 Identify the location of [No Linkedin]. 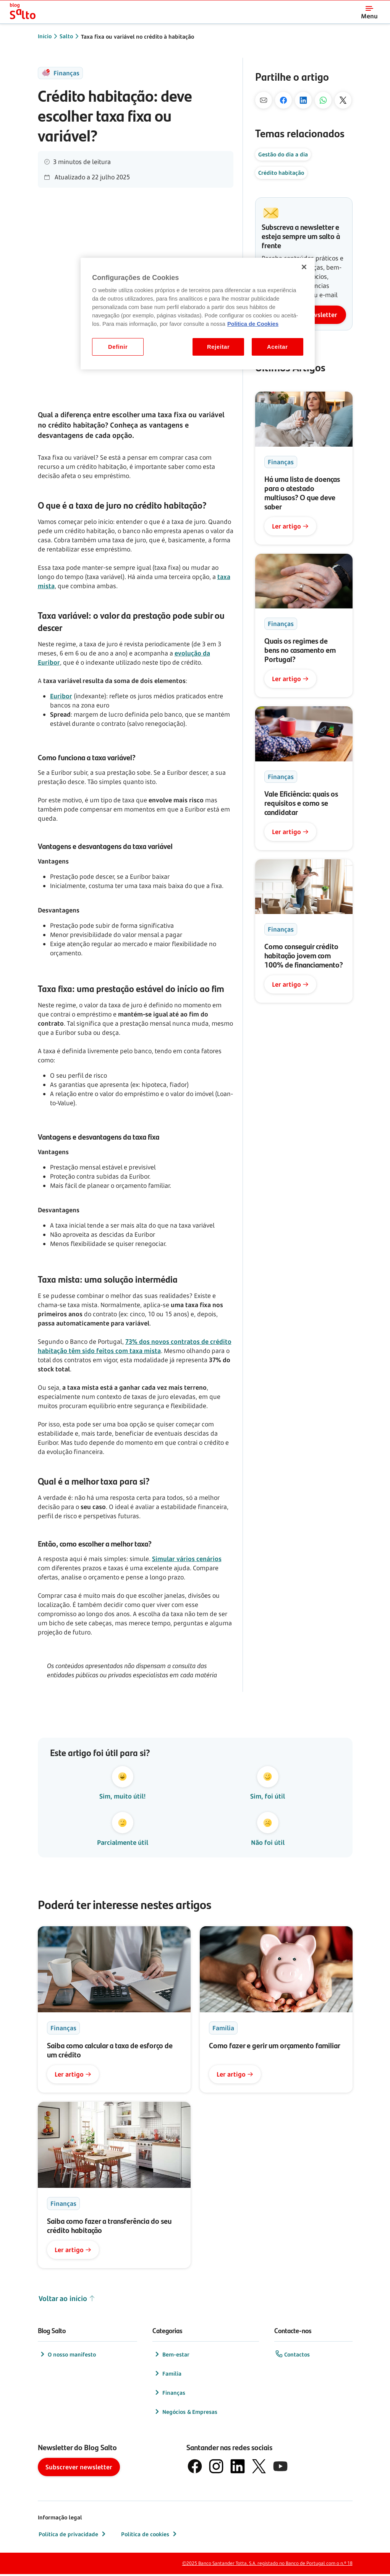
(303, 100).